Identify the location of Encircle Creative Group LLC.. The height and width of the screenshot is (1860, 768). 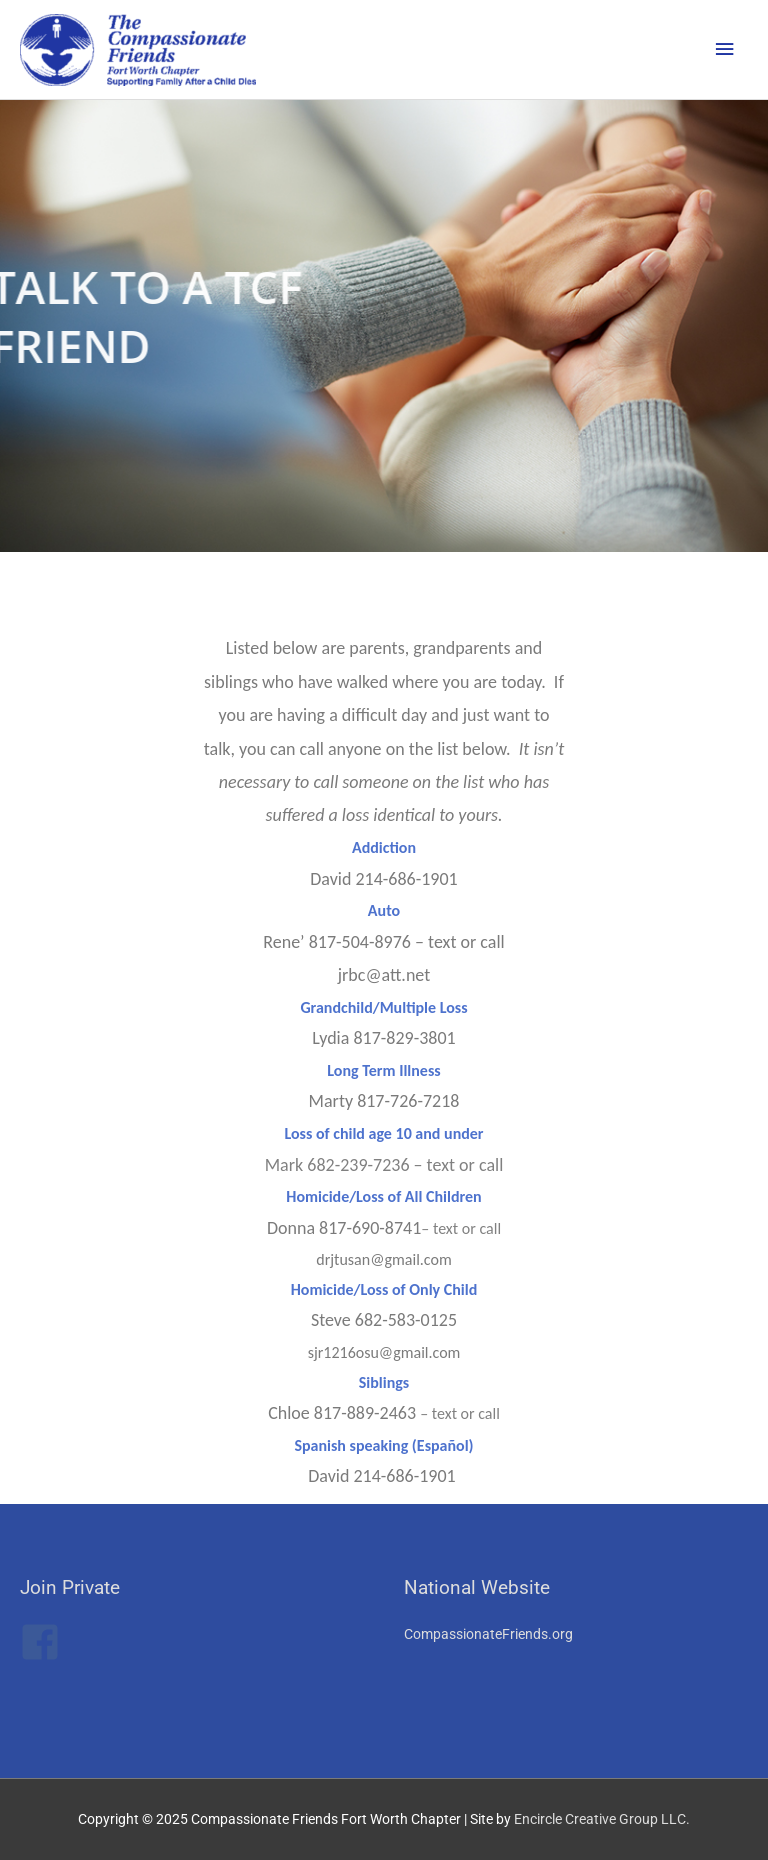
(602, 1819).